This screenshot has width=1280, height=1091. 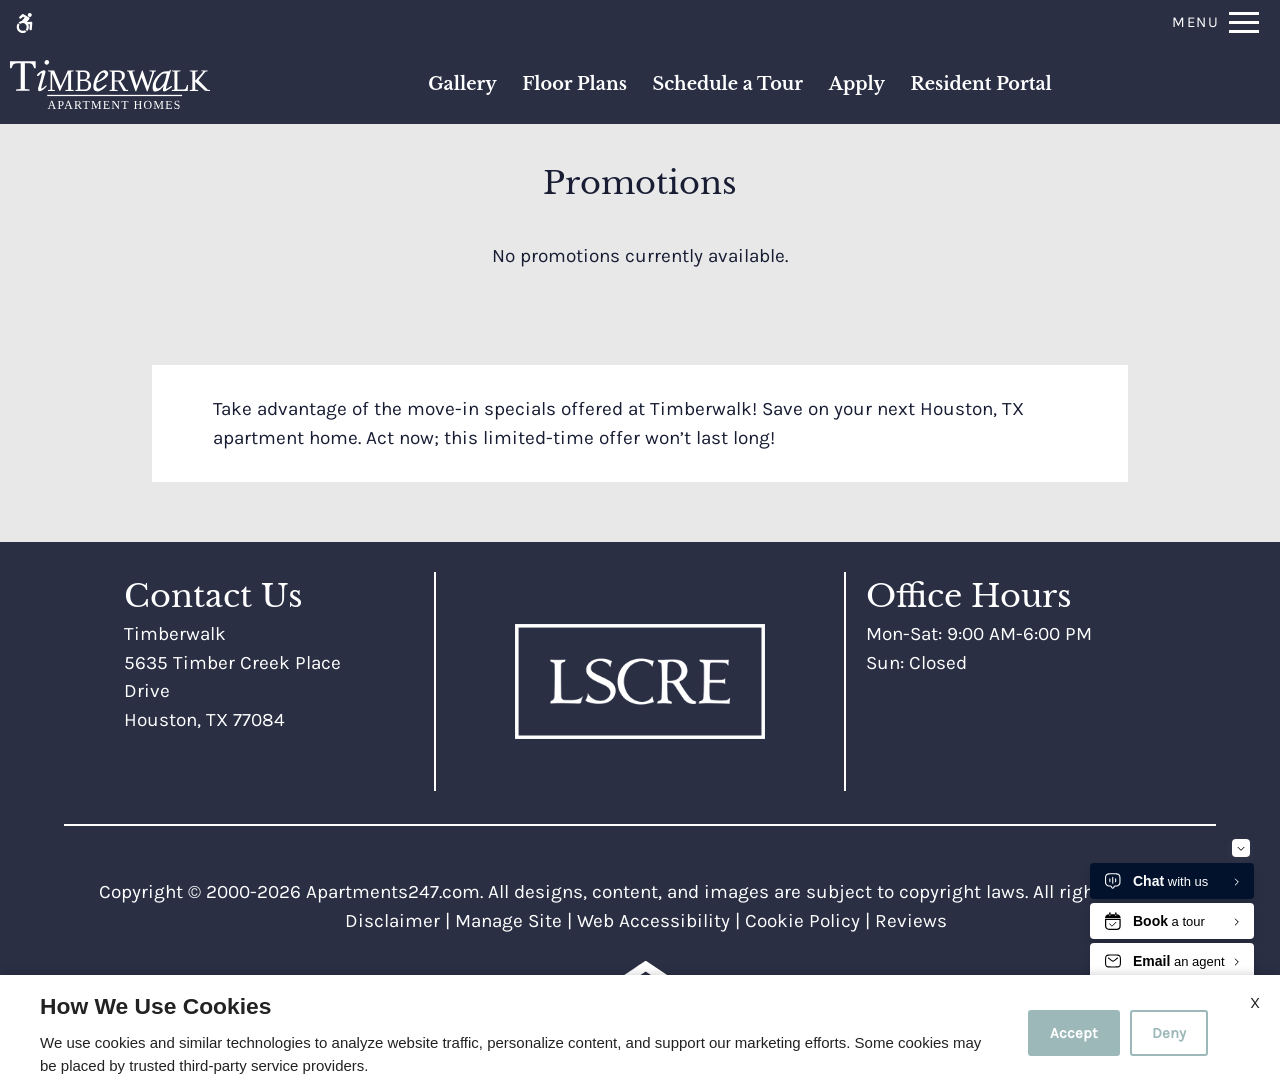 What do you see at coordinates (392, 921) in the screenshot?
I see `Disclaimer` at bounding box center [392, 921].